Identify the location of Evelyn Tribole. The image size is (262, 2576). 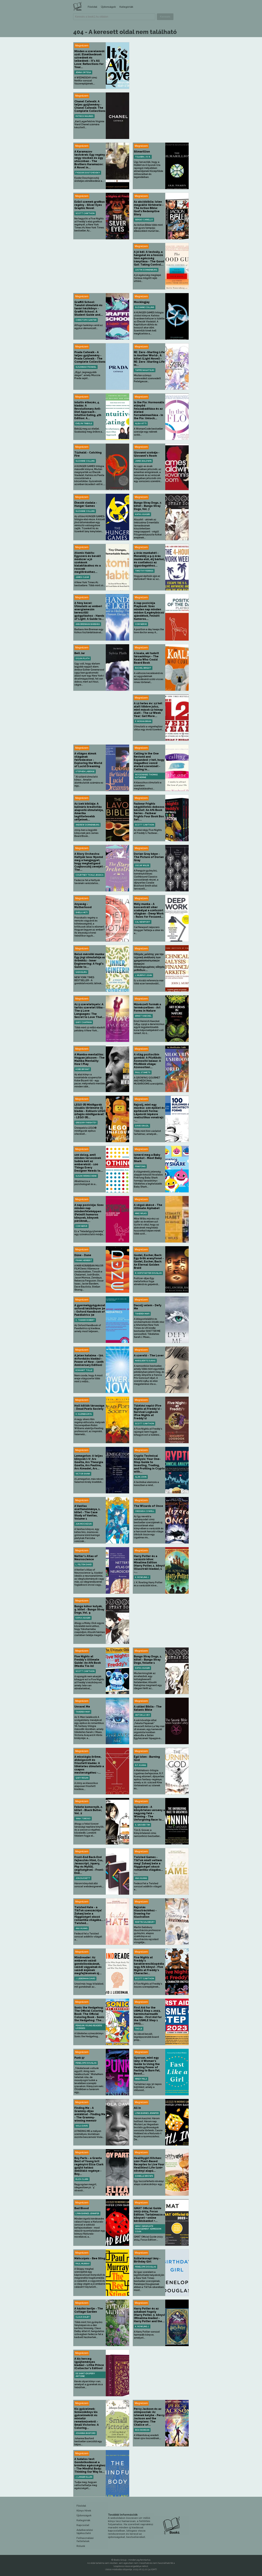
(84, 423).